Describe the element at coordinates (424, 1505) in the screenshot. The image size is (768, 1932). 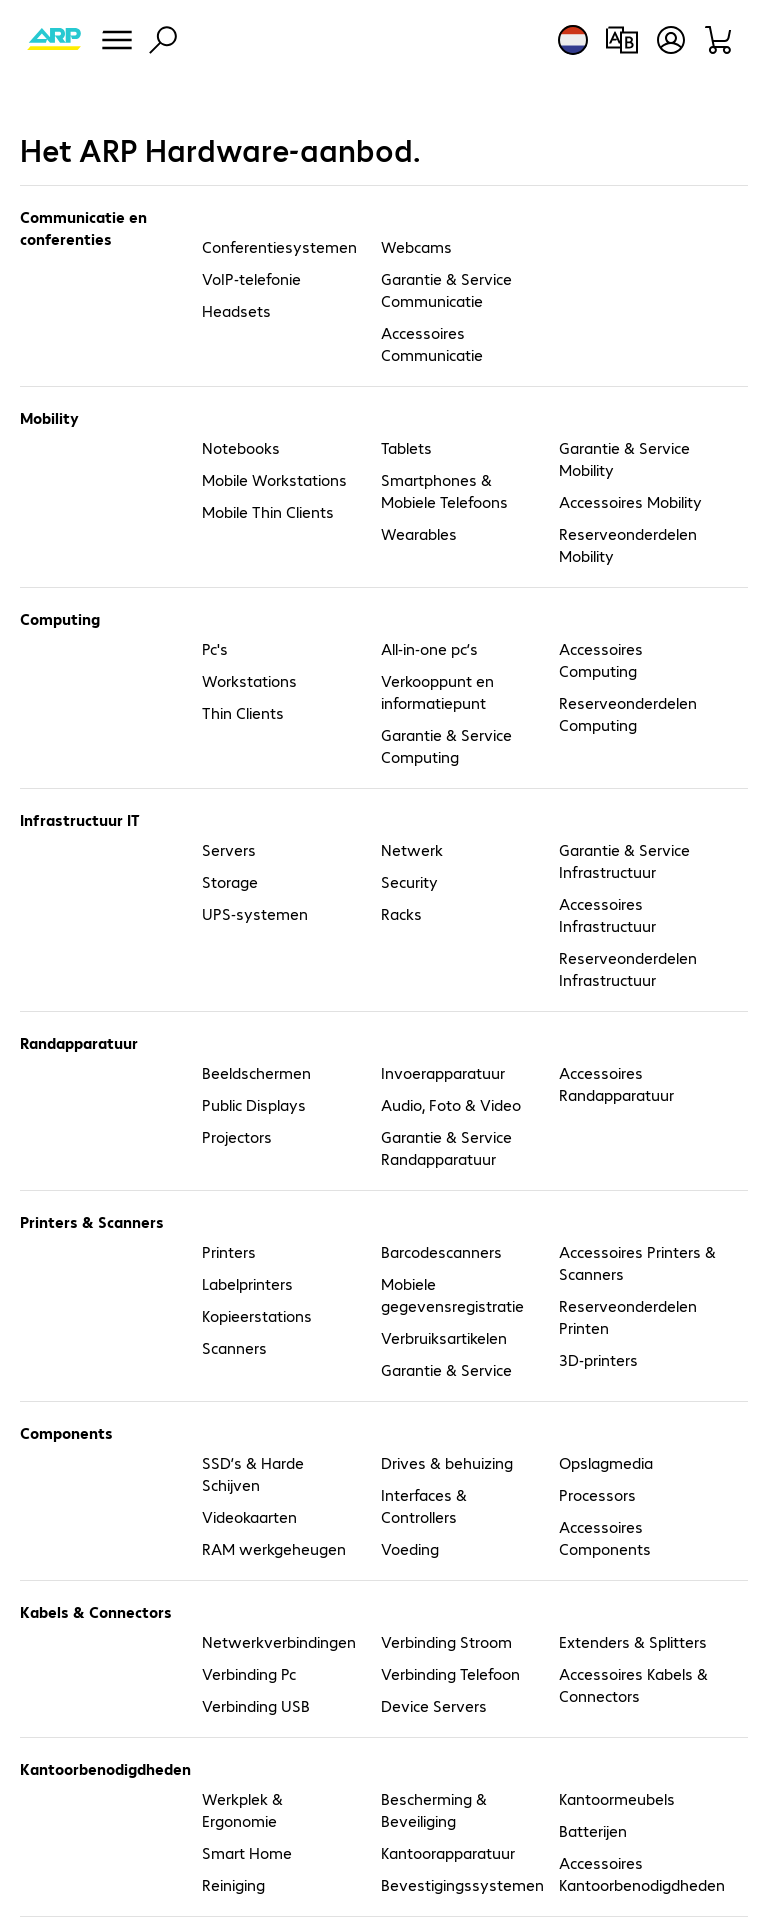
I see `Interfaces & Controllers` at that location.